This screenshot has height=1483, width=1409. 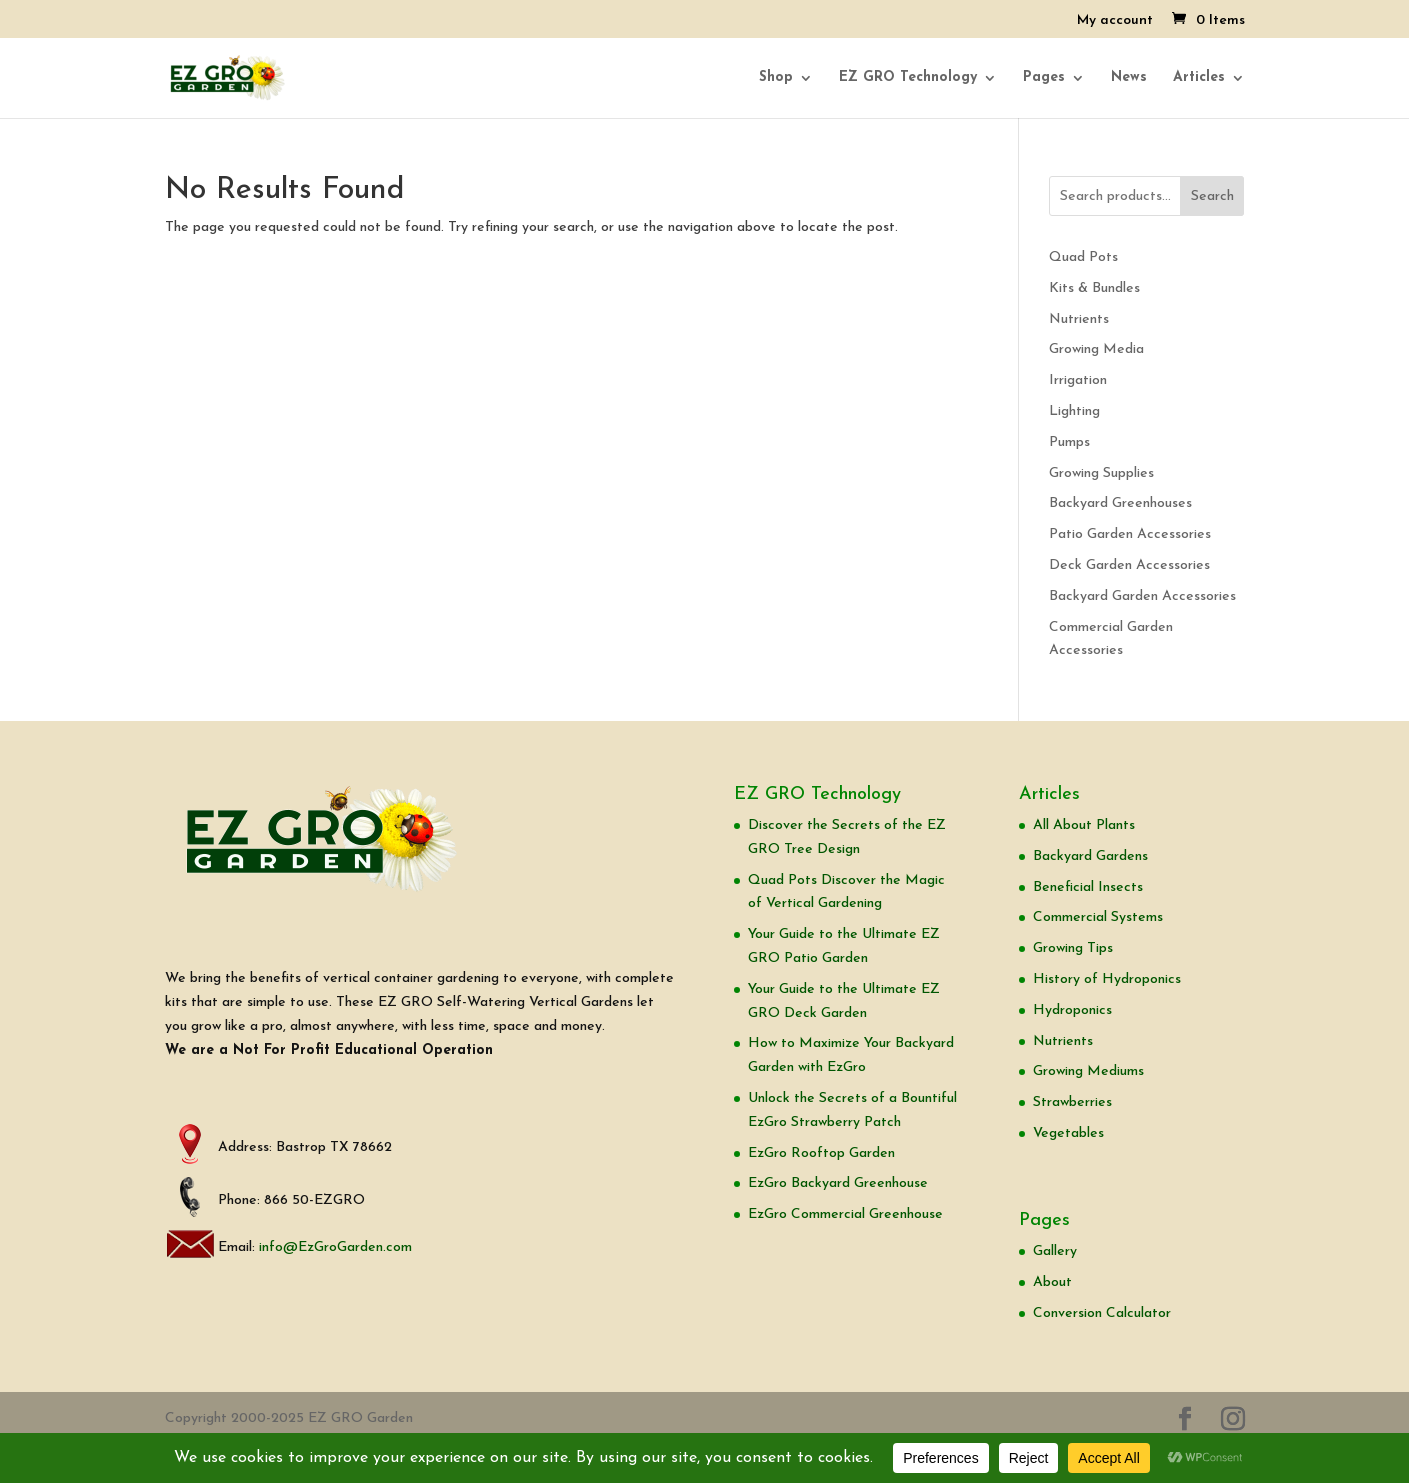 I want to click on Deck Garden Accessories, so click(x=1129, y=565).